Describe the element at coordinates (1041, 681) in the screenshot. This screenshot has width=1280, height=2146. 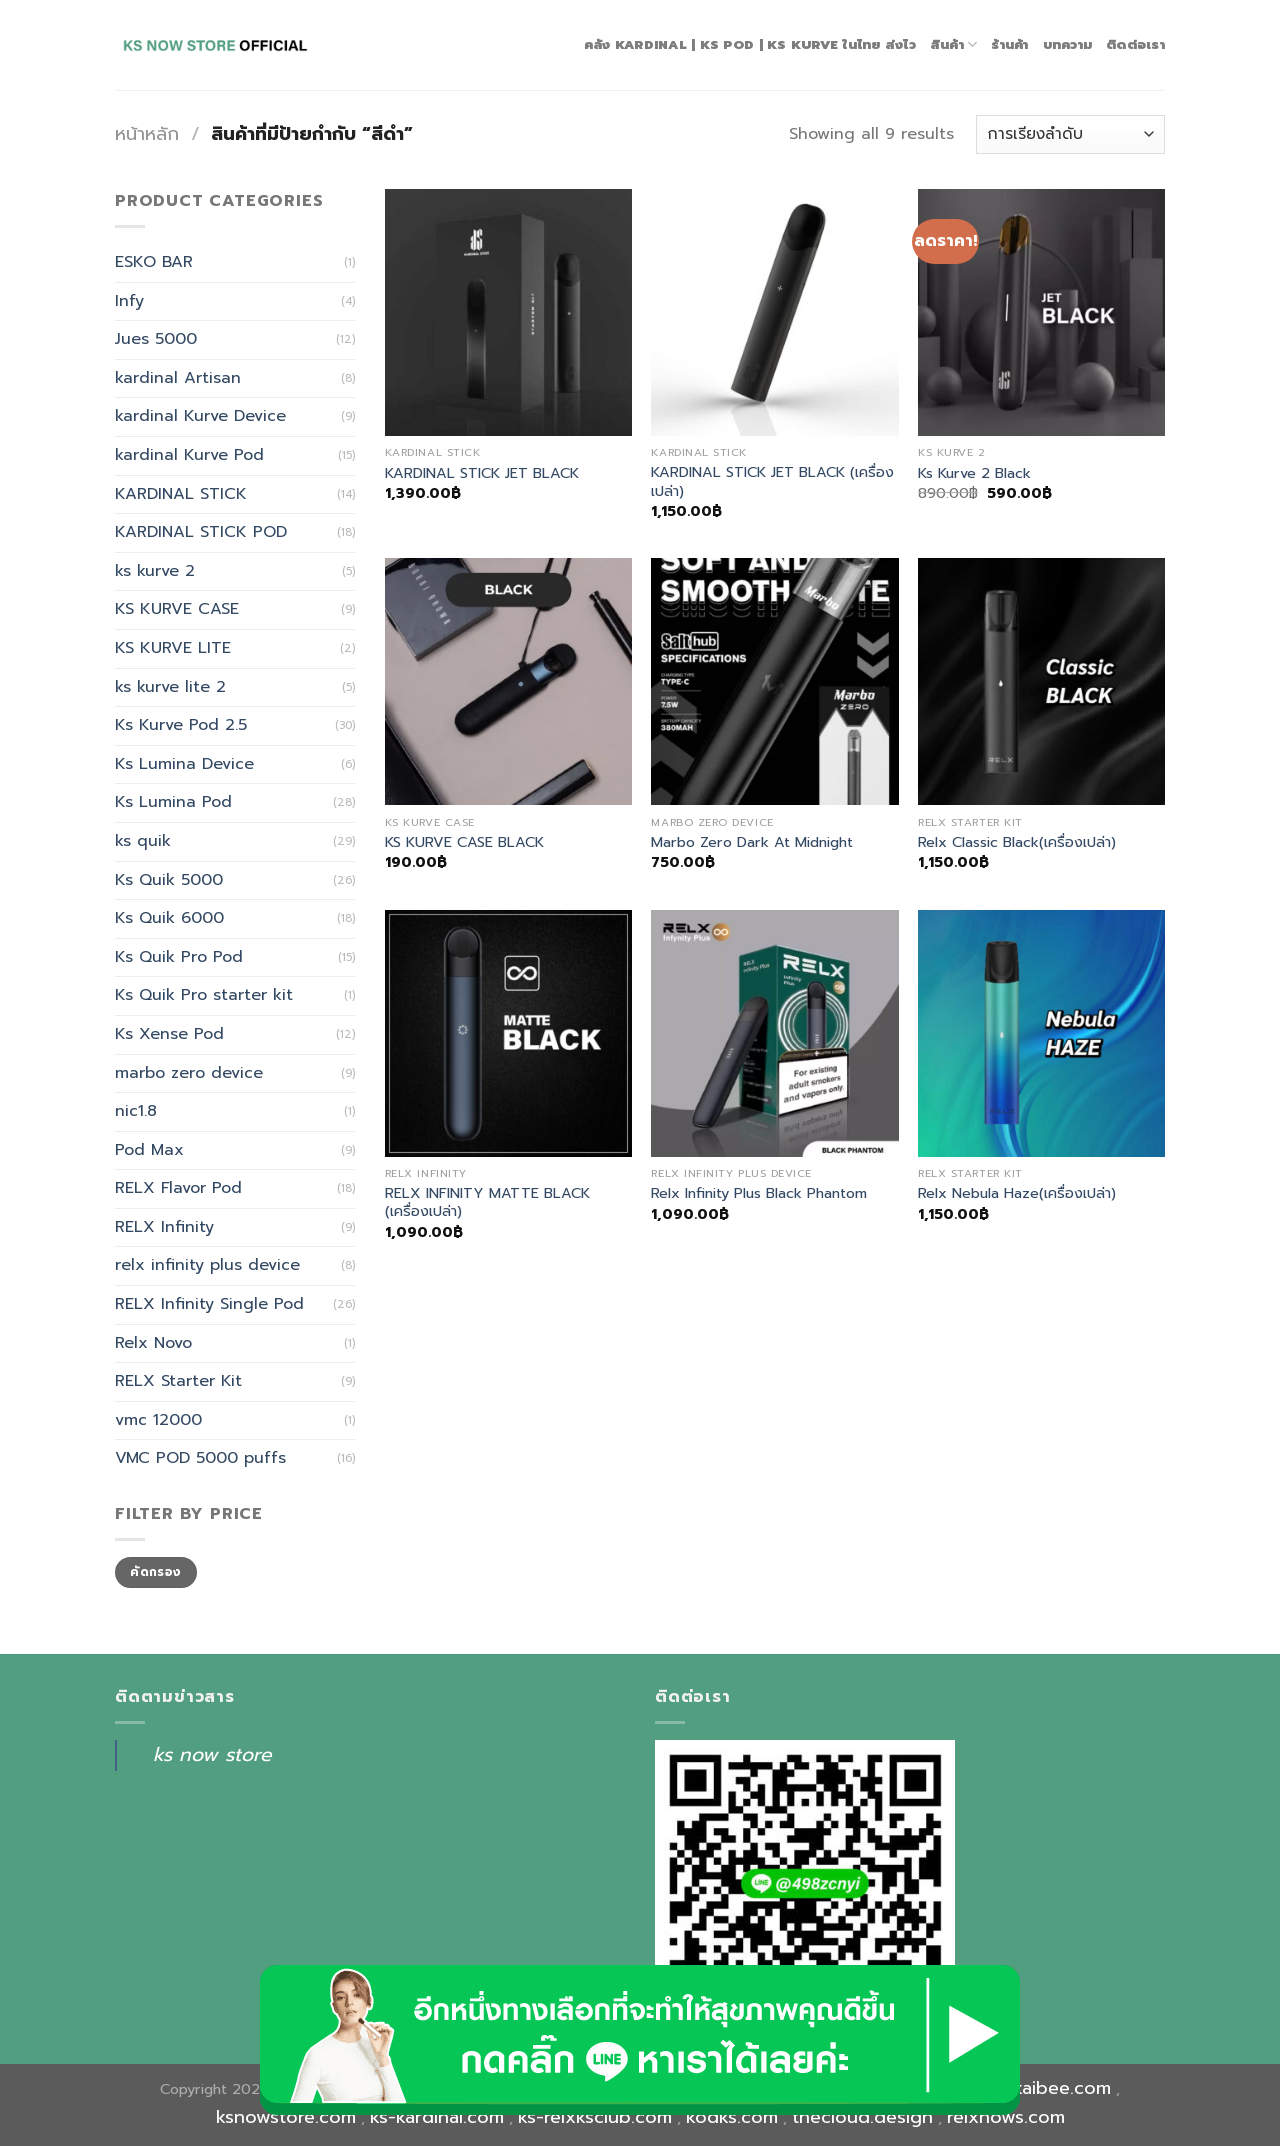
I see `[Relx Classic Black(เครื่องเปล่า)]` at that location.